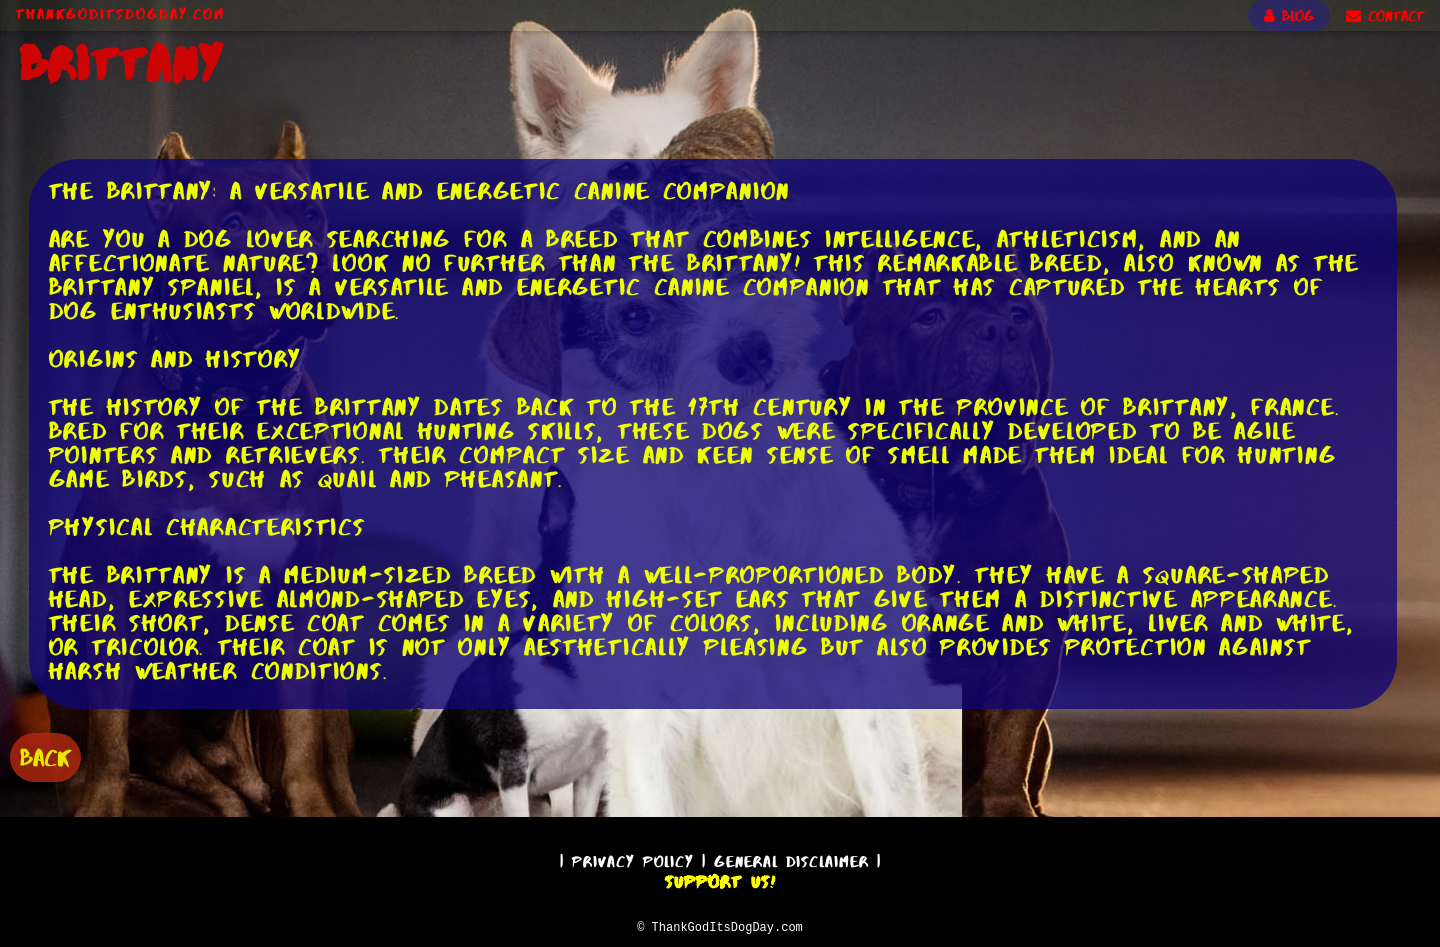  I want to click on BACK, so click(45, 755).